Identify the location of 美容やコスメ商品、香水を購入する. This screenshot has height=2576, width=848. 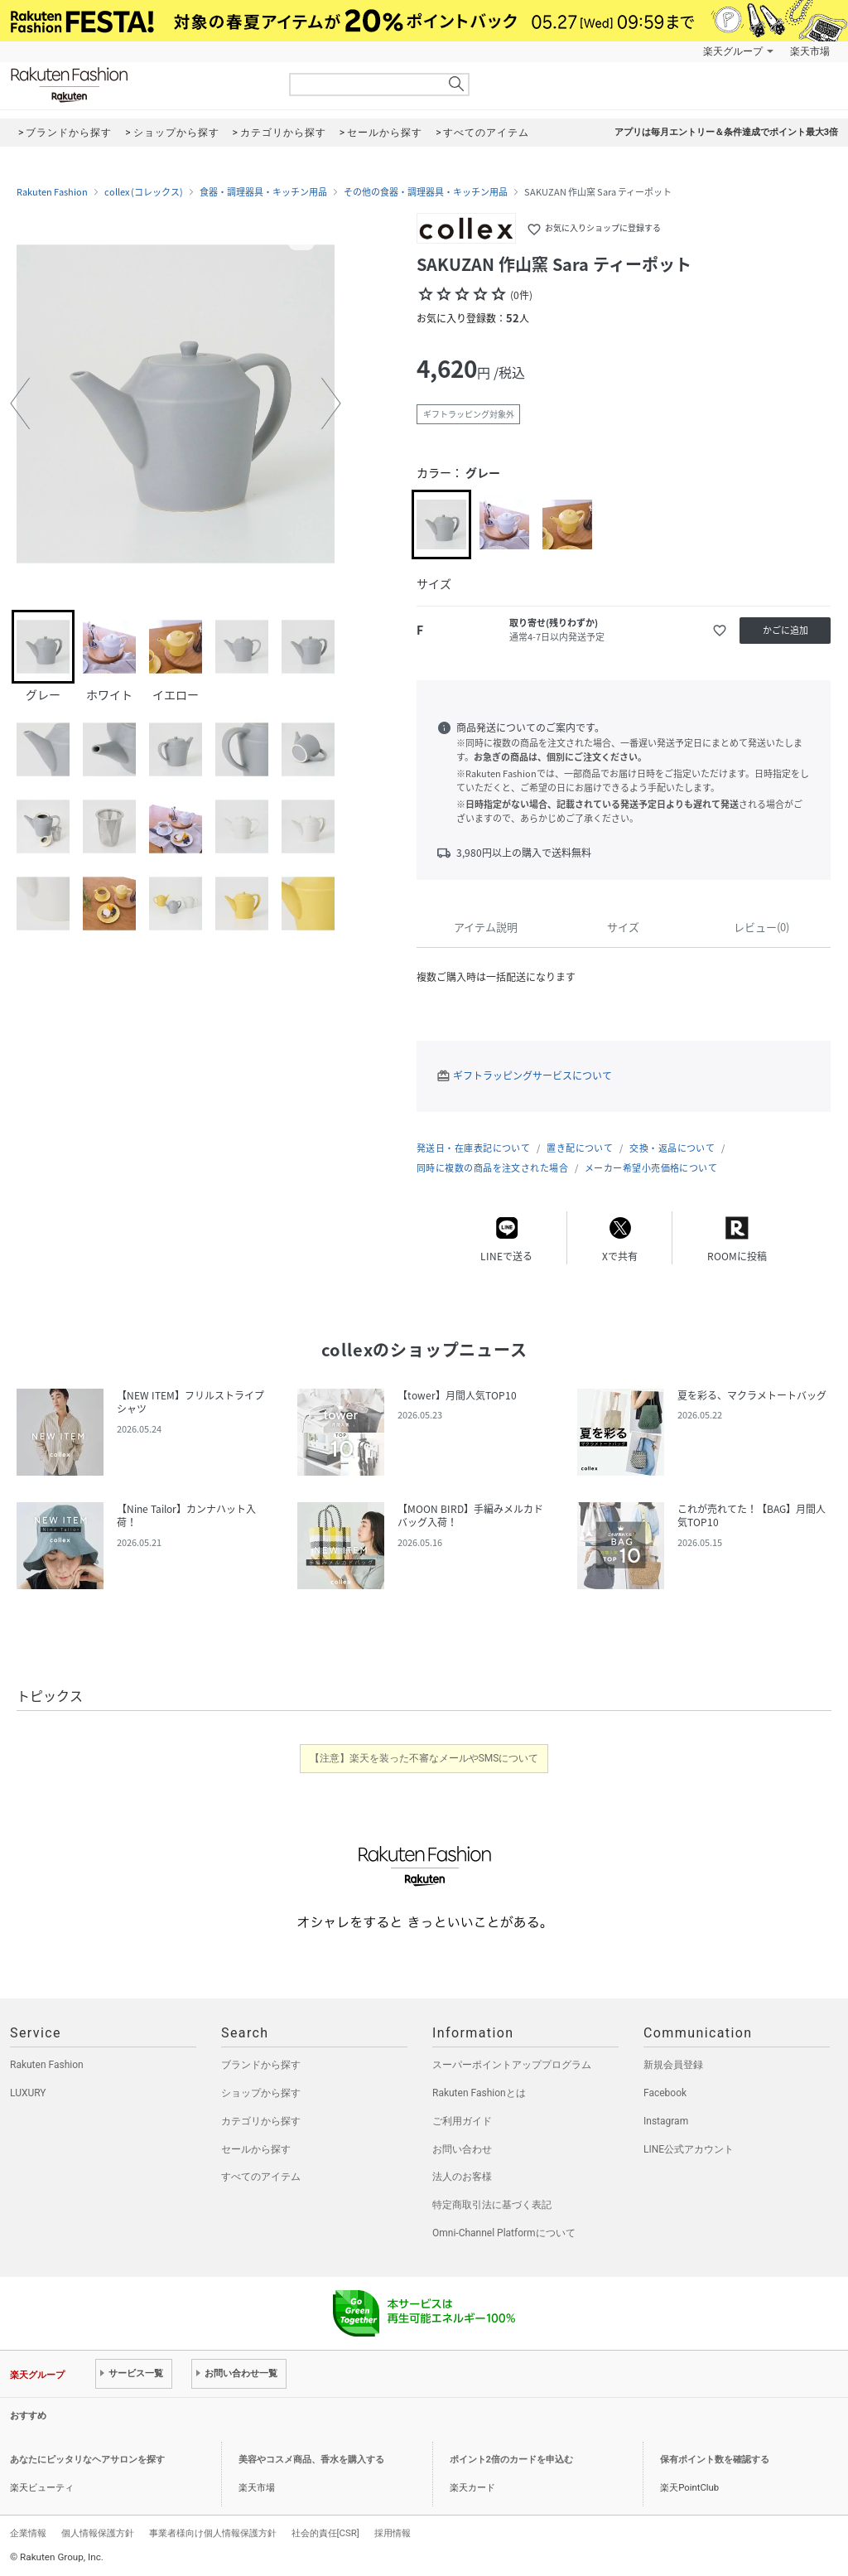
(311, 2459).